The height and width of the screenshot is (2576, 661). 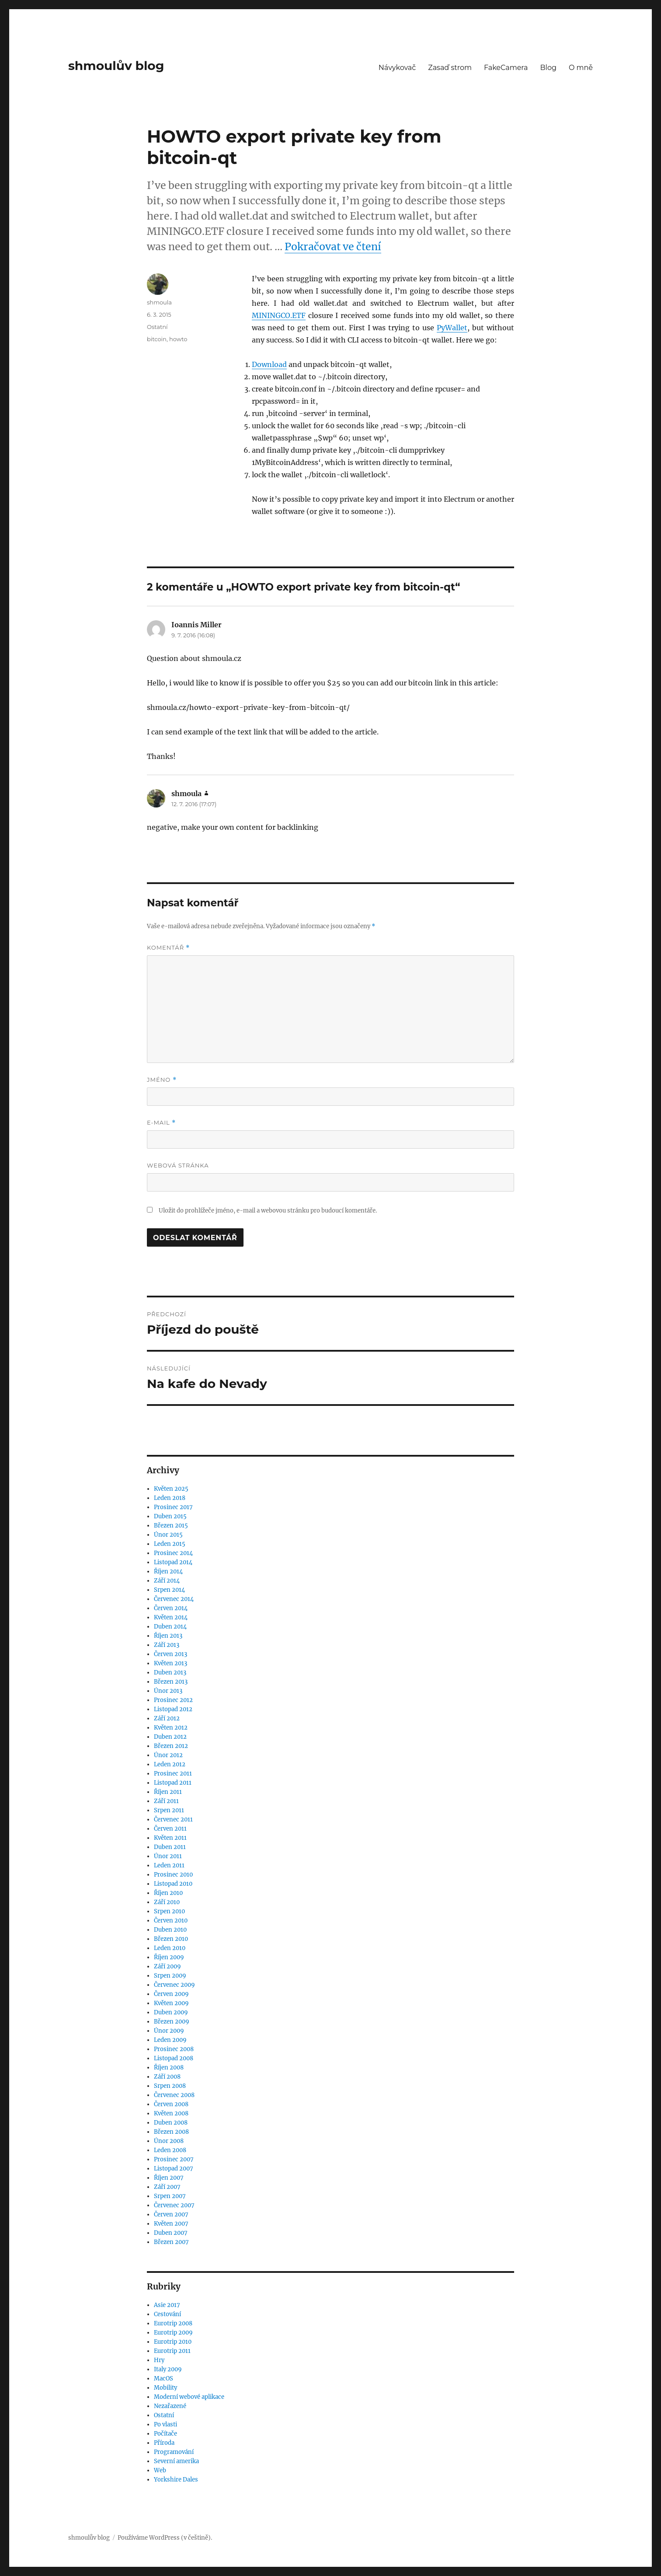 I want to click on Srpen 2014, so click(x=169, y=1590).